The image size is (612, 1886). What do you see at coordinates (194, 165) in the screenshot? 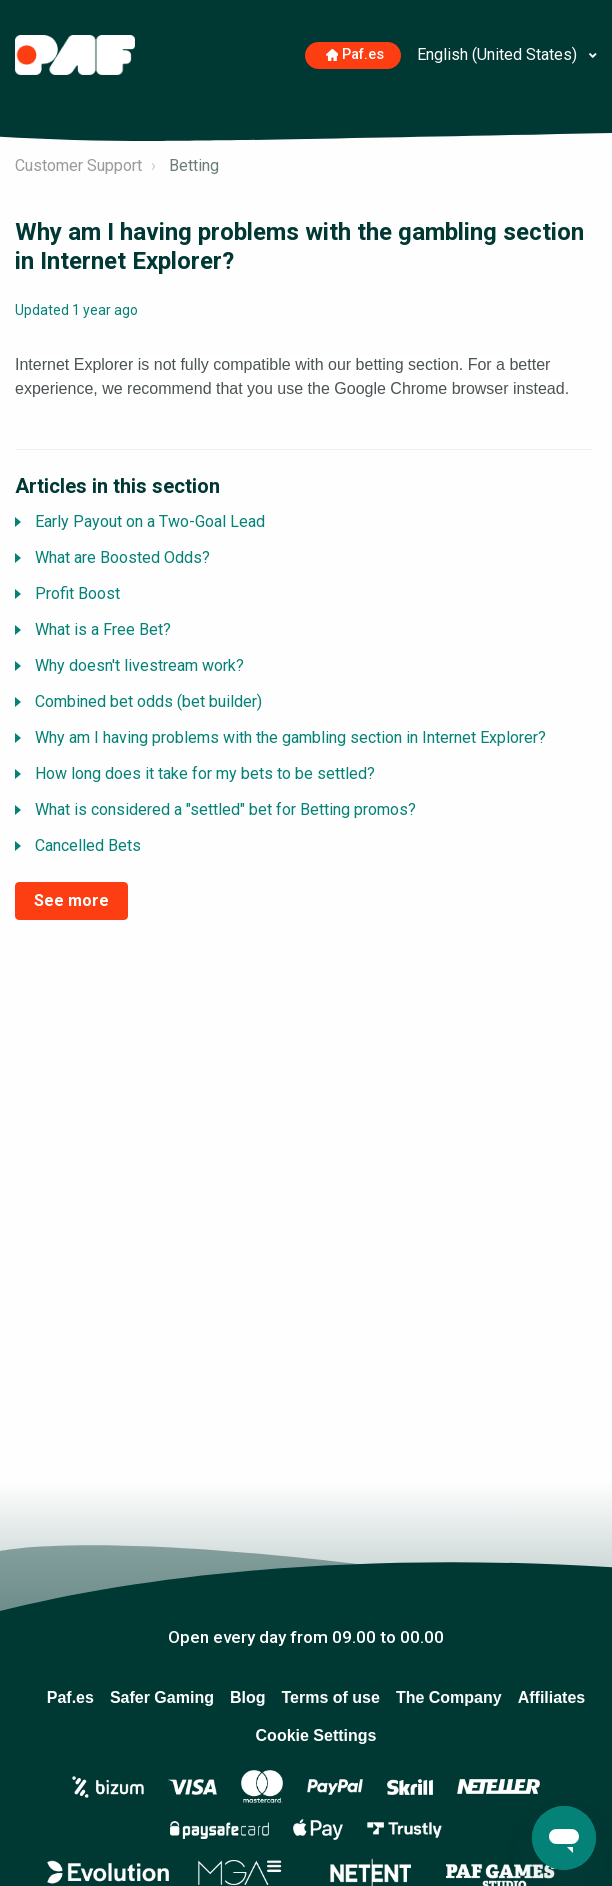
I see `Betting` at bounding box center [194, 165].